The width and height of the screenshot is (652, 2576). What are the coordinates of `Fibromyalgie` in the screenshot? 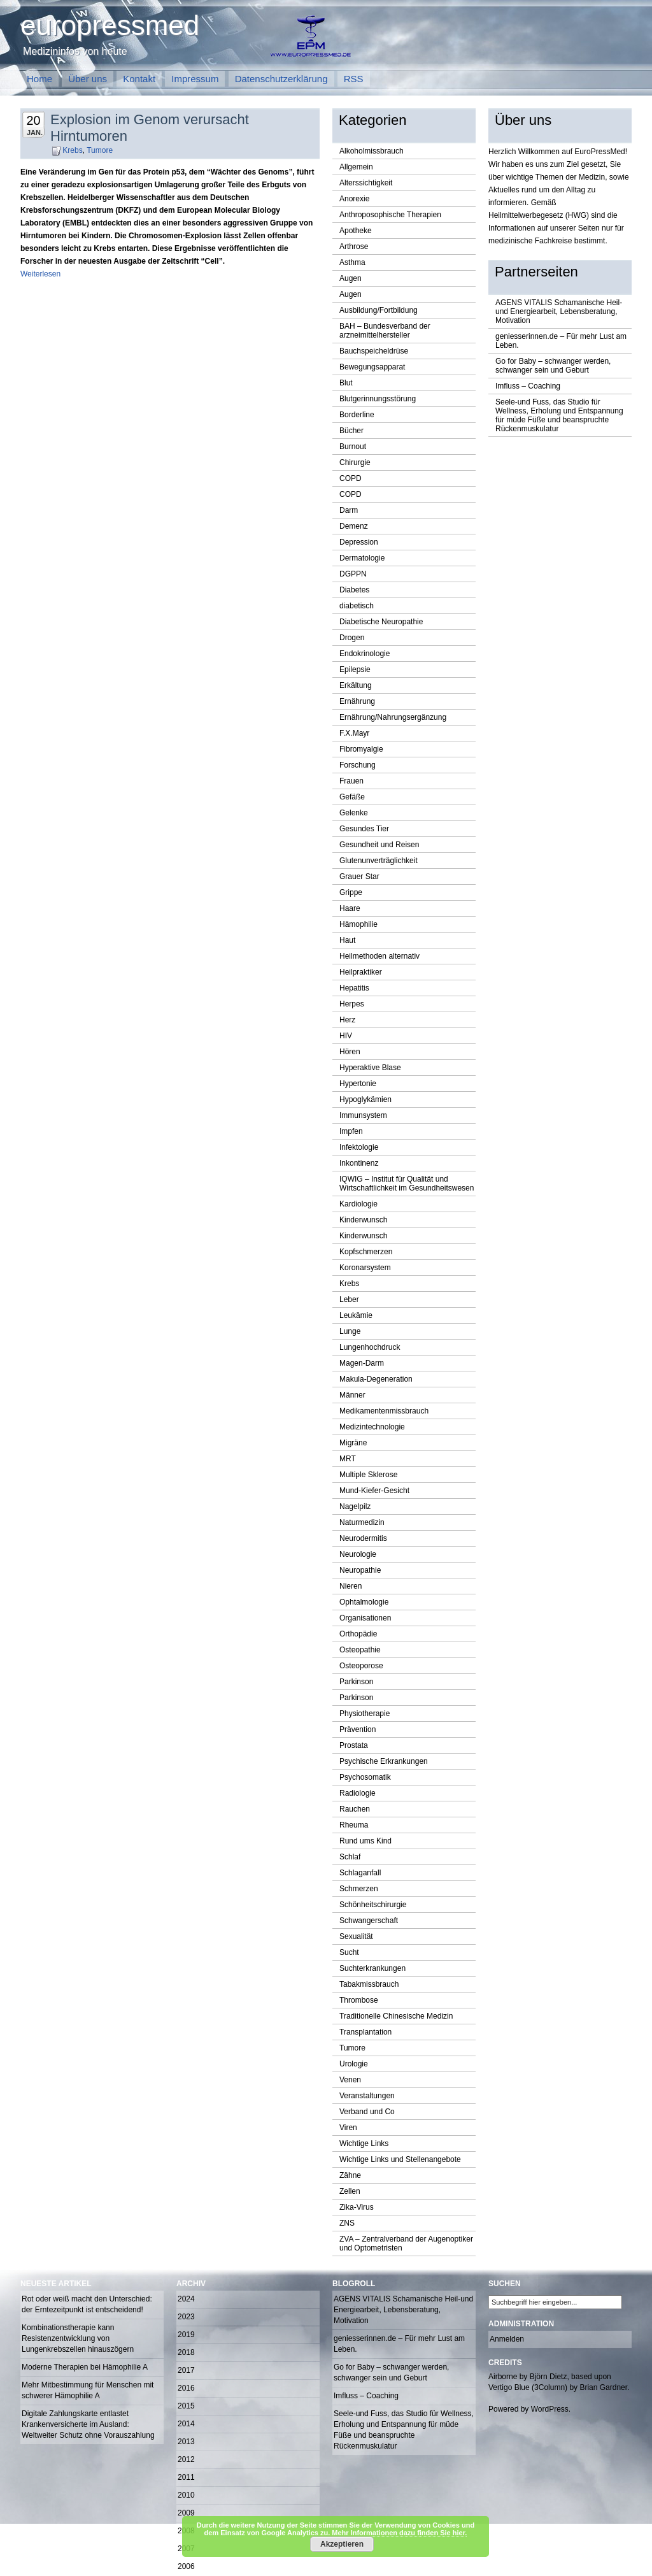 It's located at (361, 749).